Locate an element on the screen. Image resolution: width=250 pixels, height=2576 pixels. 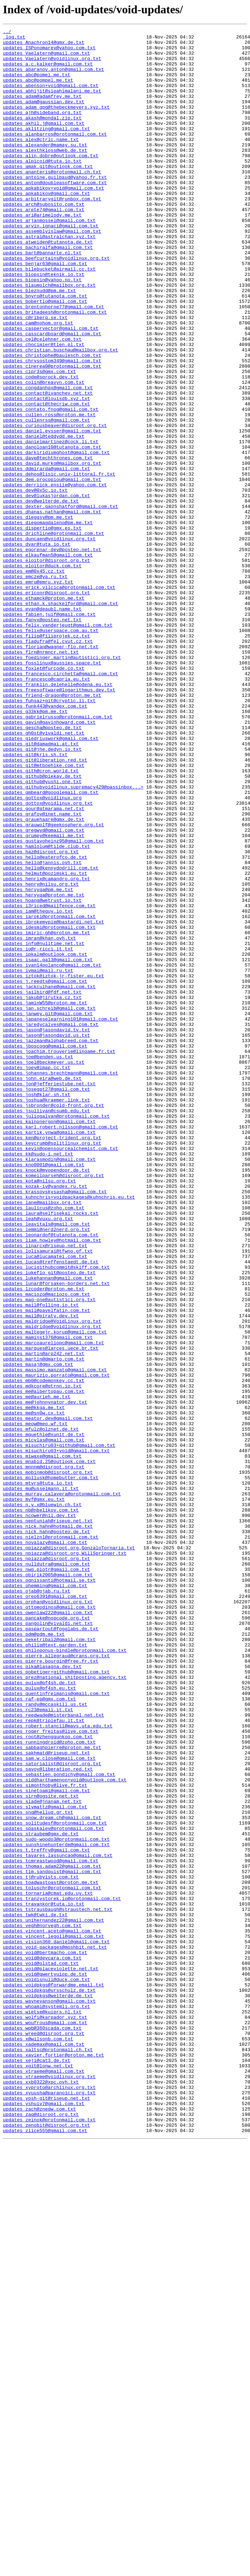
updates_nb@nbelikov.com.txt is located at coordinates (41, 1806).